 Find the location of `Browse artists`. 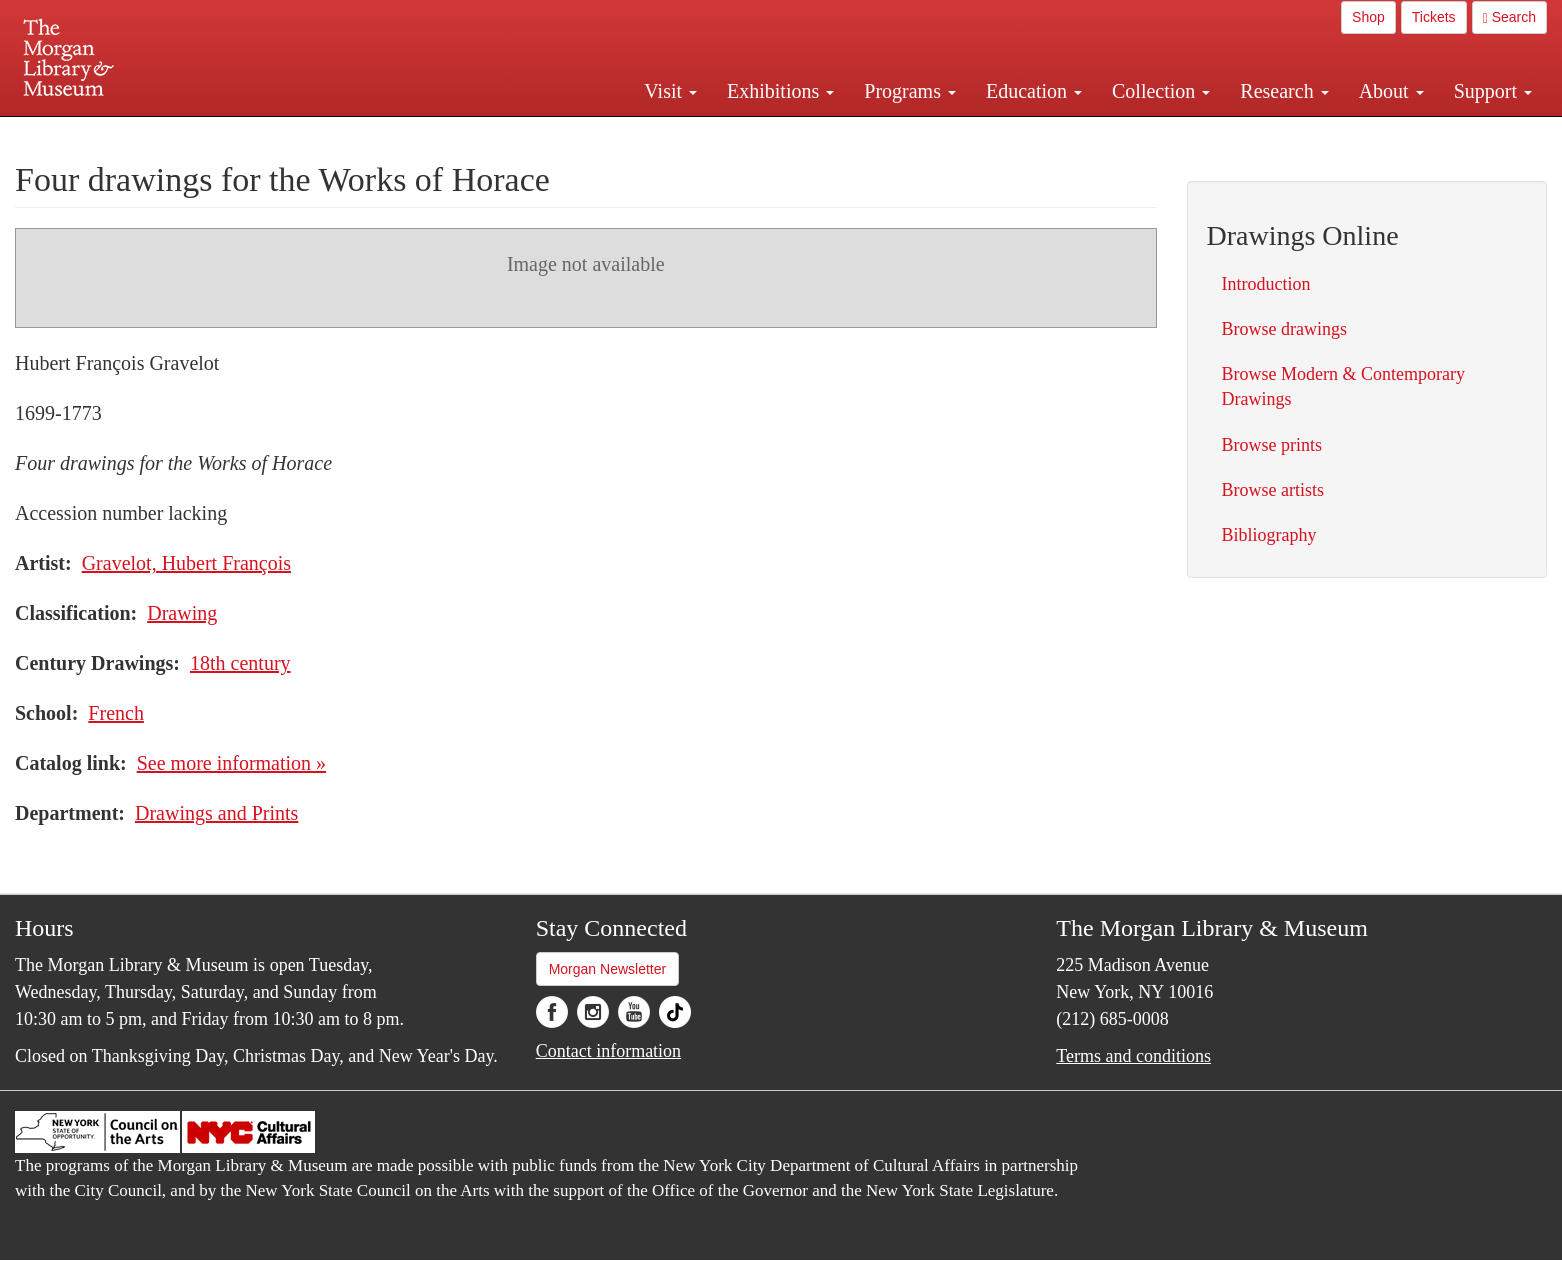

Browse artists is located at coordinates (1273, 490).